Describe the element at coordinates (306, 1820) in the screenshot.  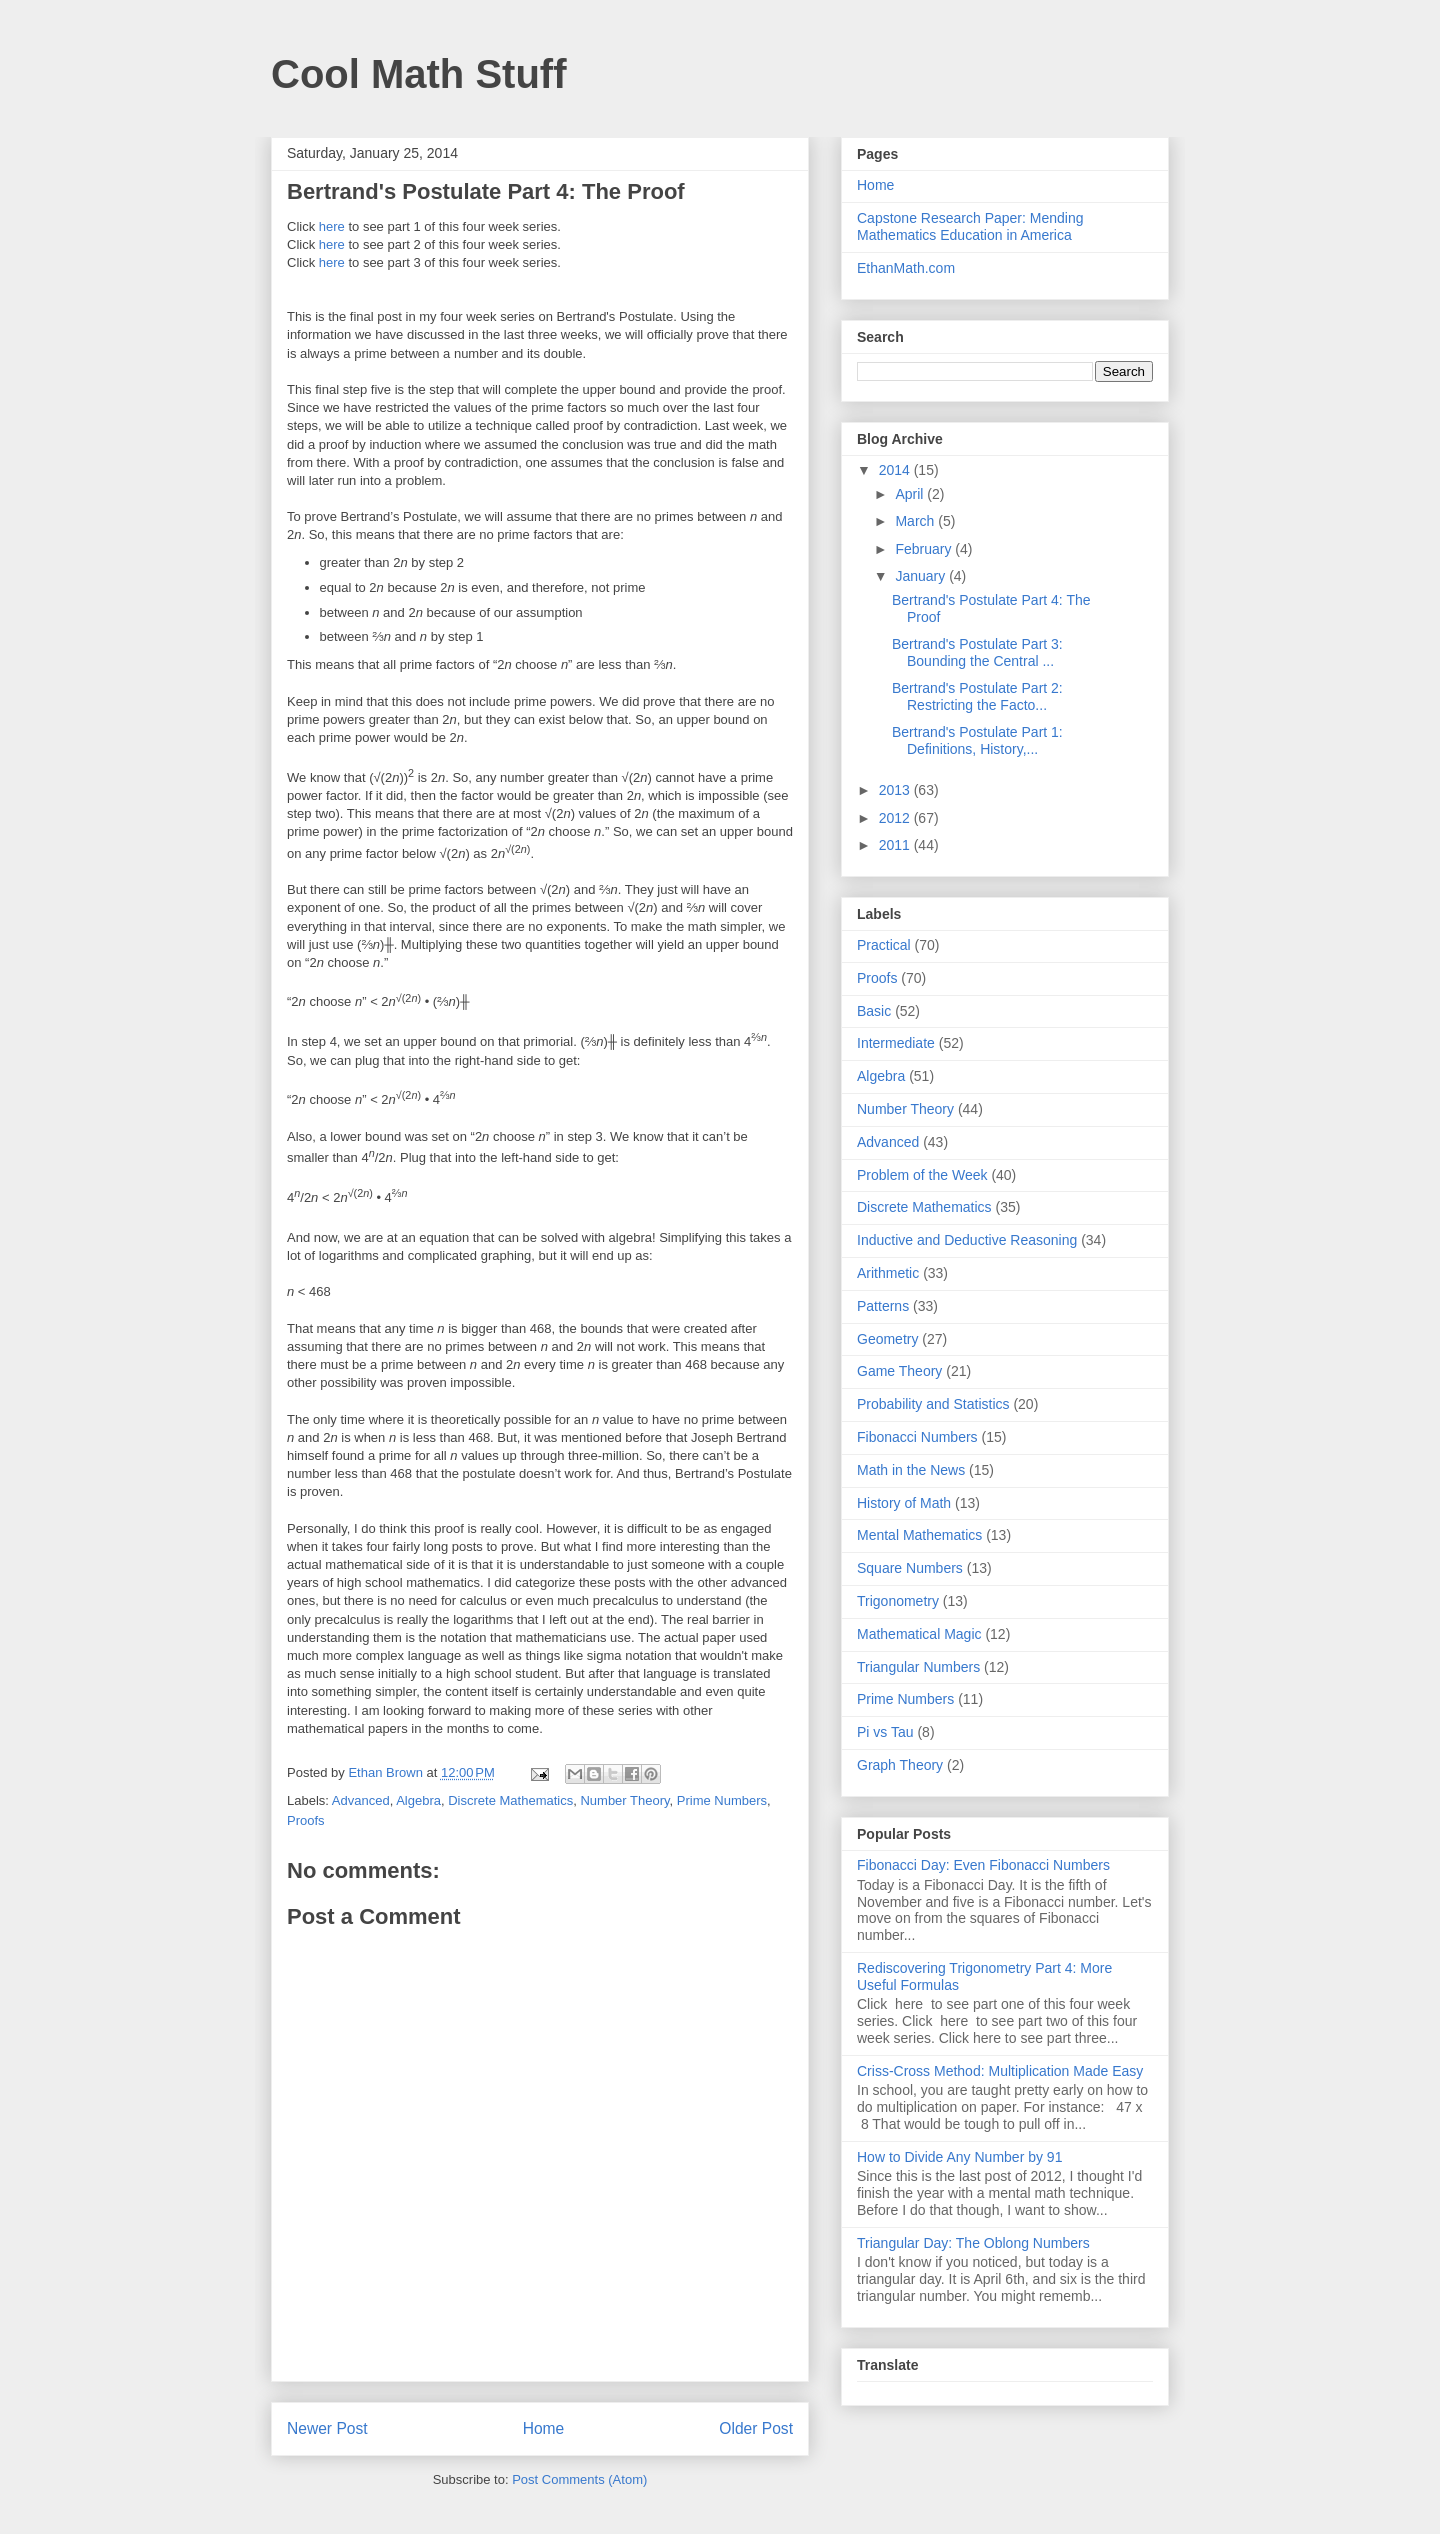
I see `Proofs` at that location.